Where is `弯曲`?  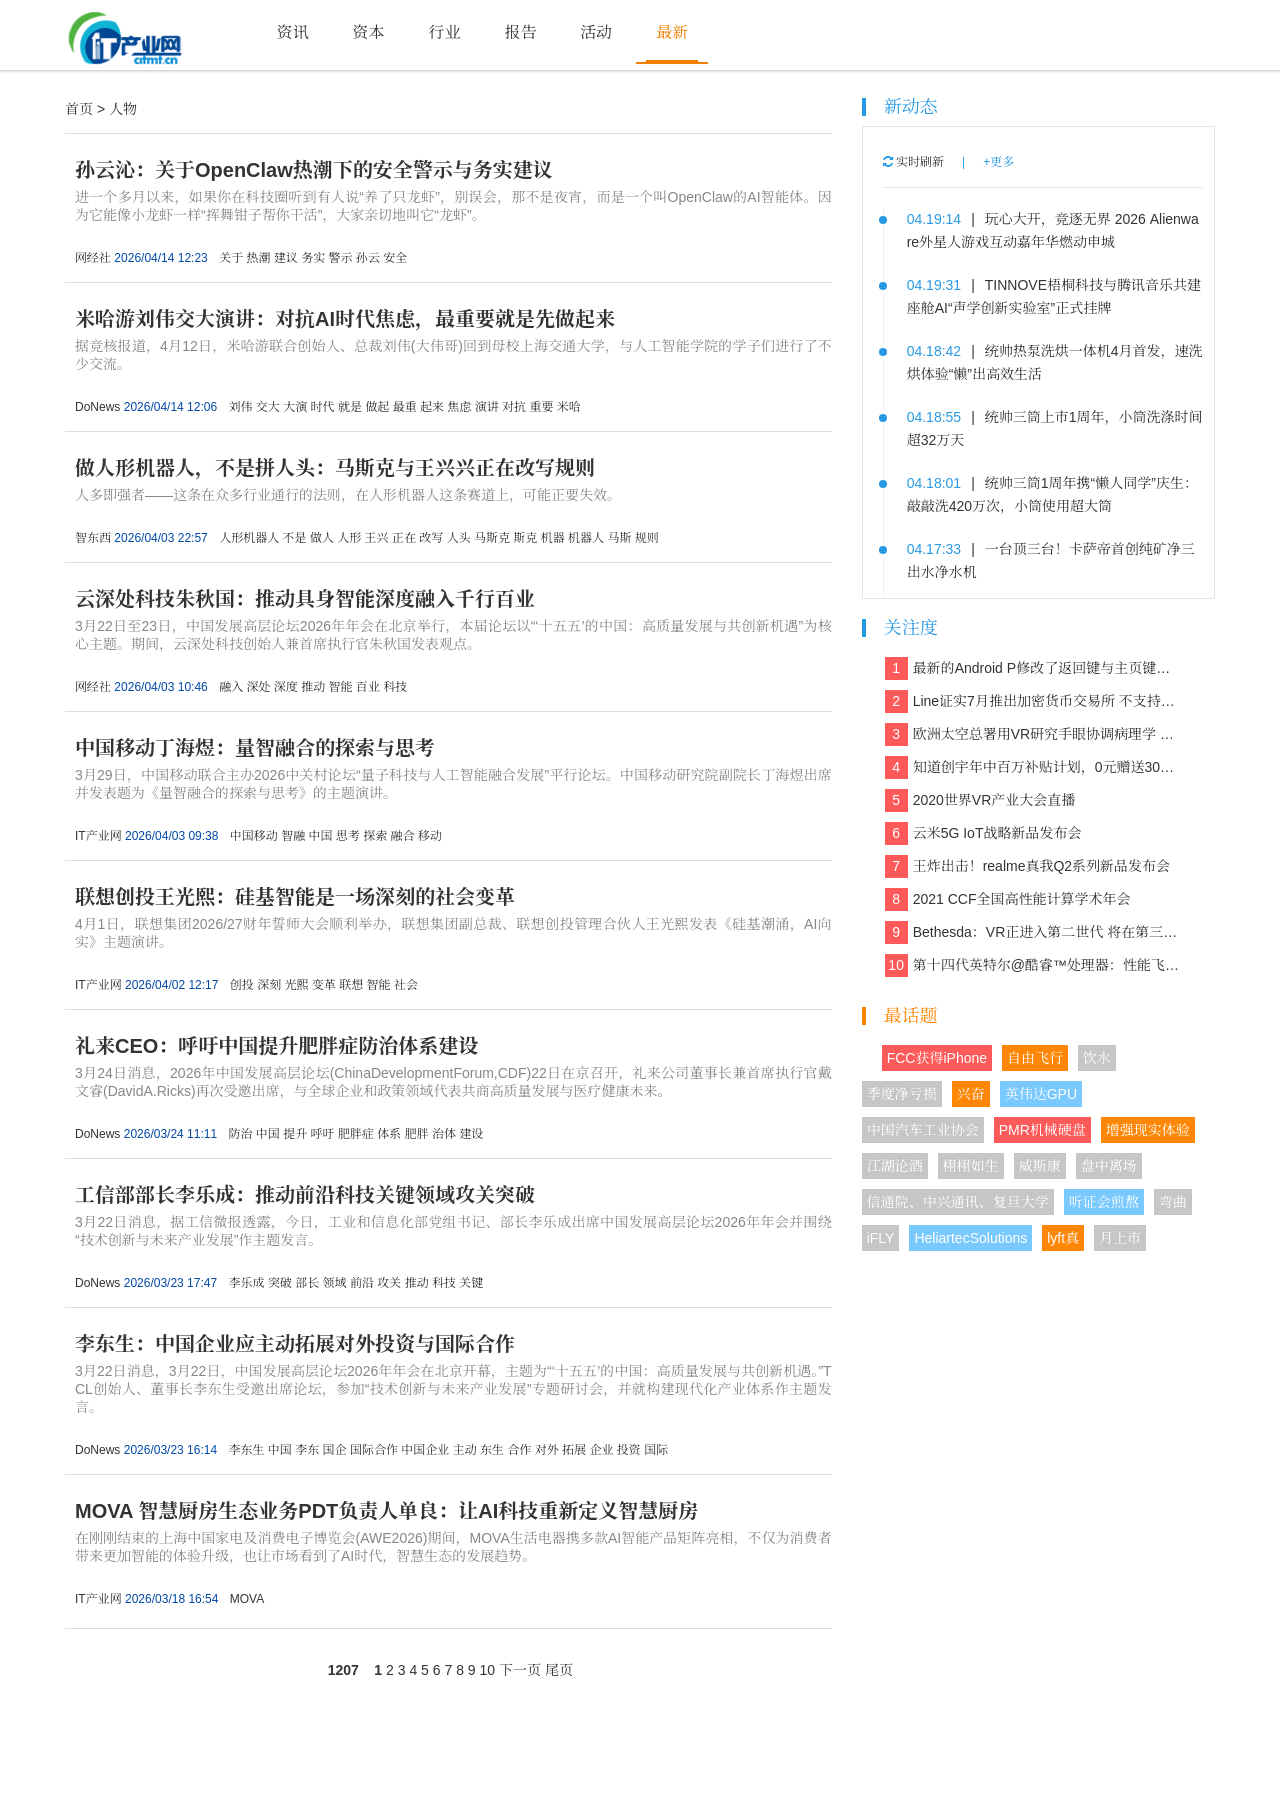
弯曲 is located at coordinates (1173, 1202).